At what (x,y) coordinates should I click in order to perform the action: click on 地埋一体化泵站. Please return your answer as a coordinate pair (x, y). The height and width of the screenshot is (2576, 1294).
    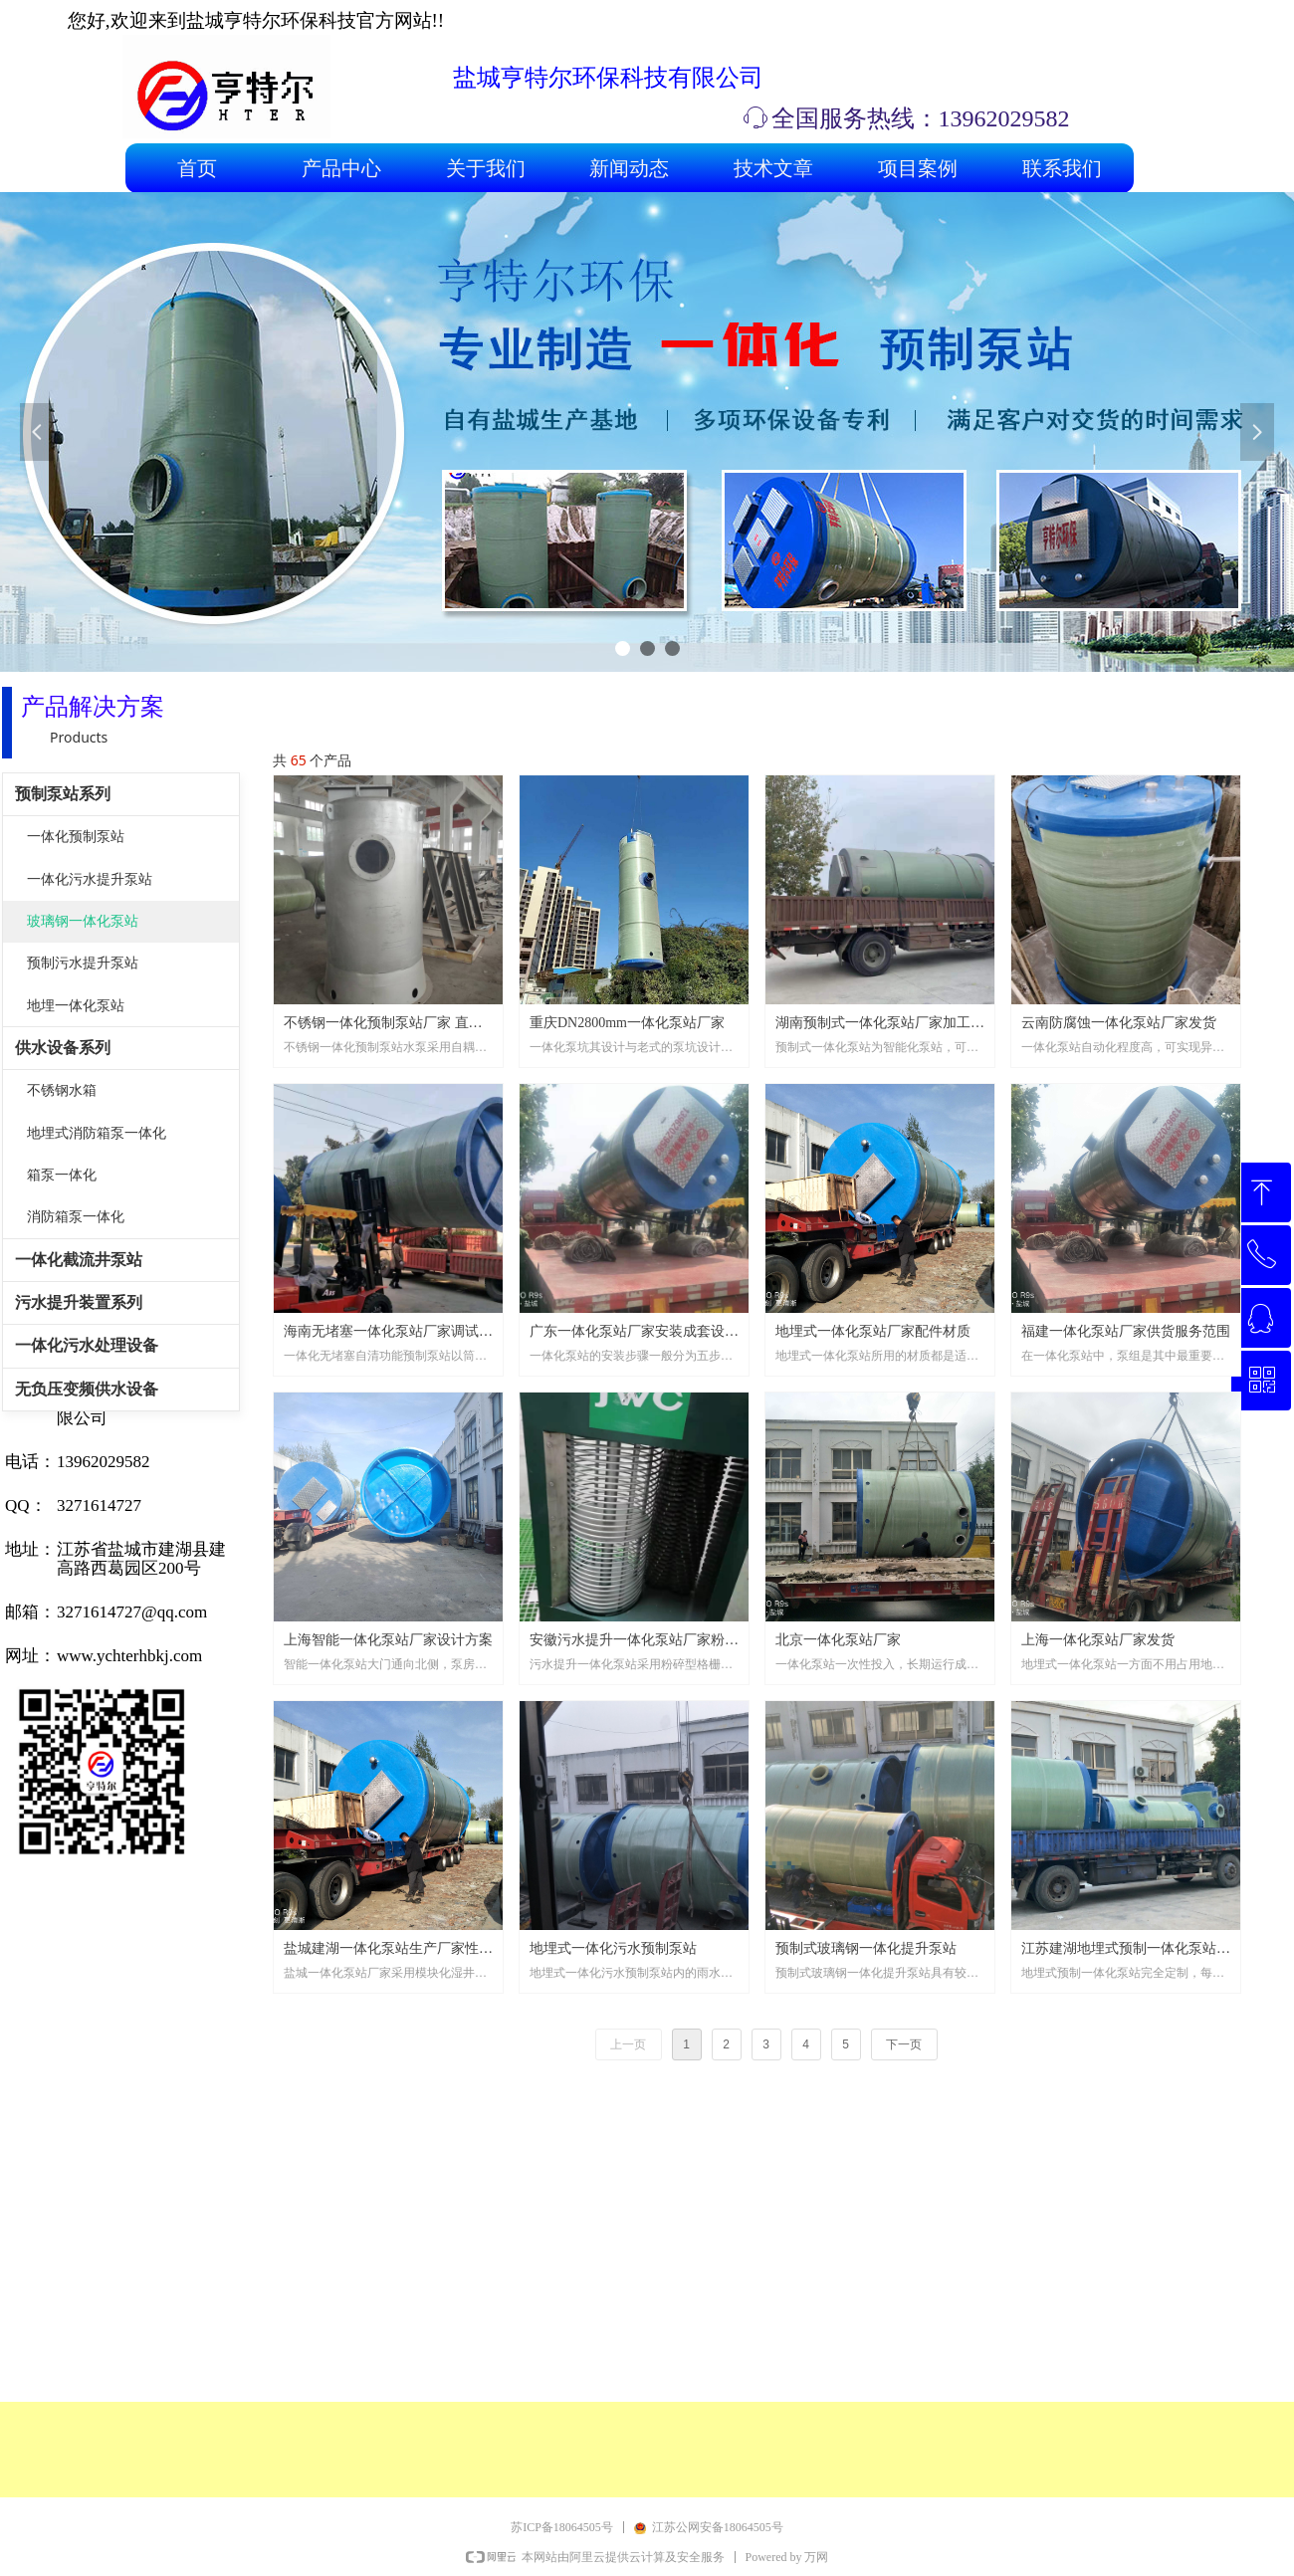
    Looking at the image, I should click on (75, 1005).